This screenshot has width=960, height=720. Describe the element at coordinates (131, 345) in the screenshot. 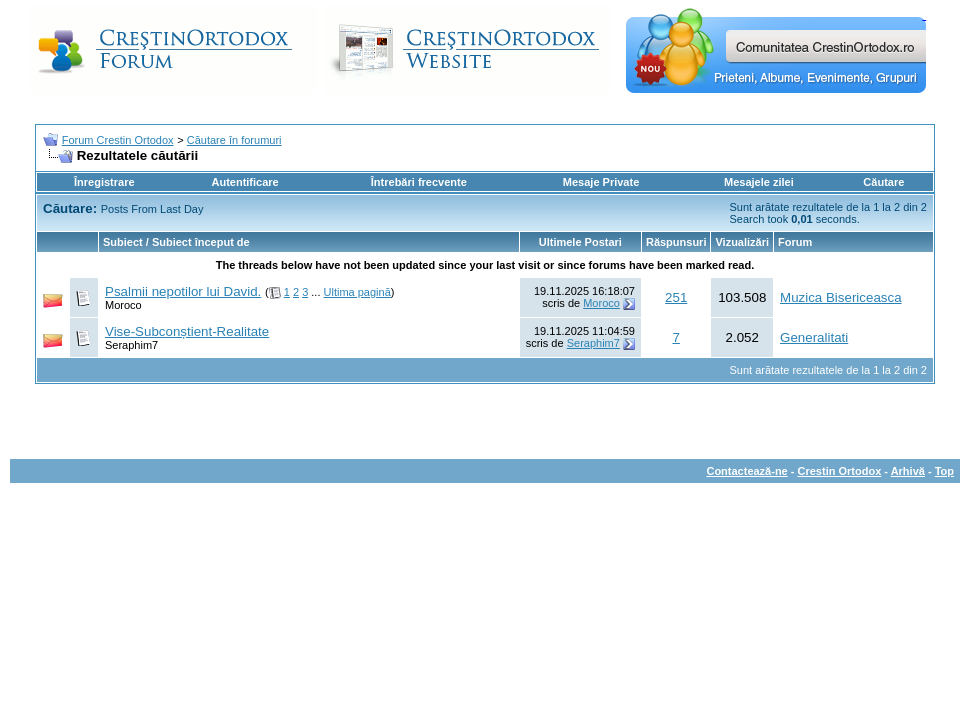

I see `Seraphim7` at that location.